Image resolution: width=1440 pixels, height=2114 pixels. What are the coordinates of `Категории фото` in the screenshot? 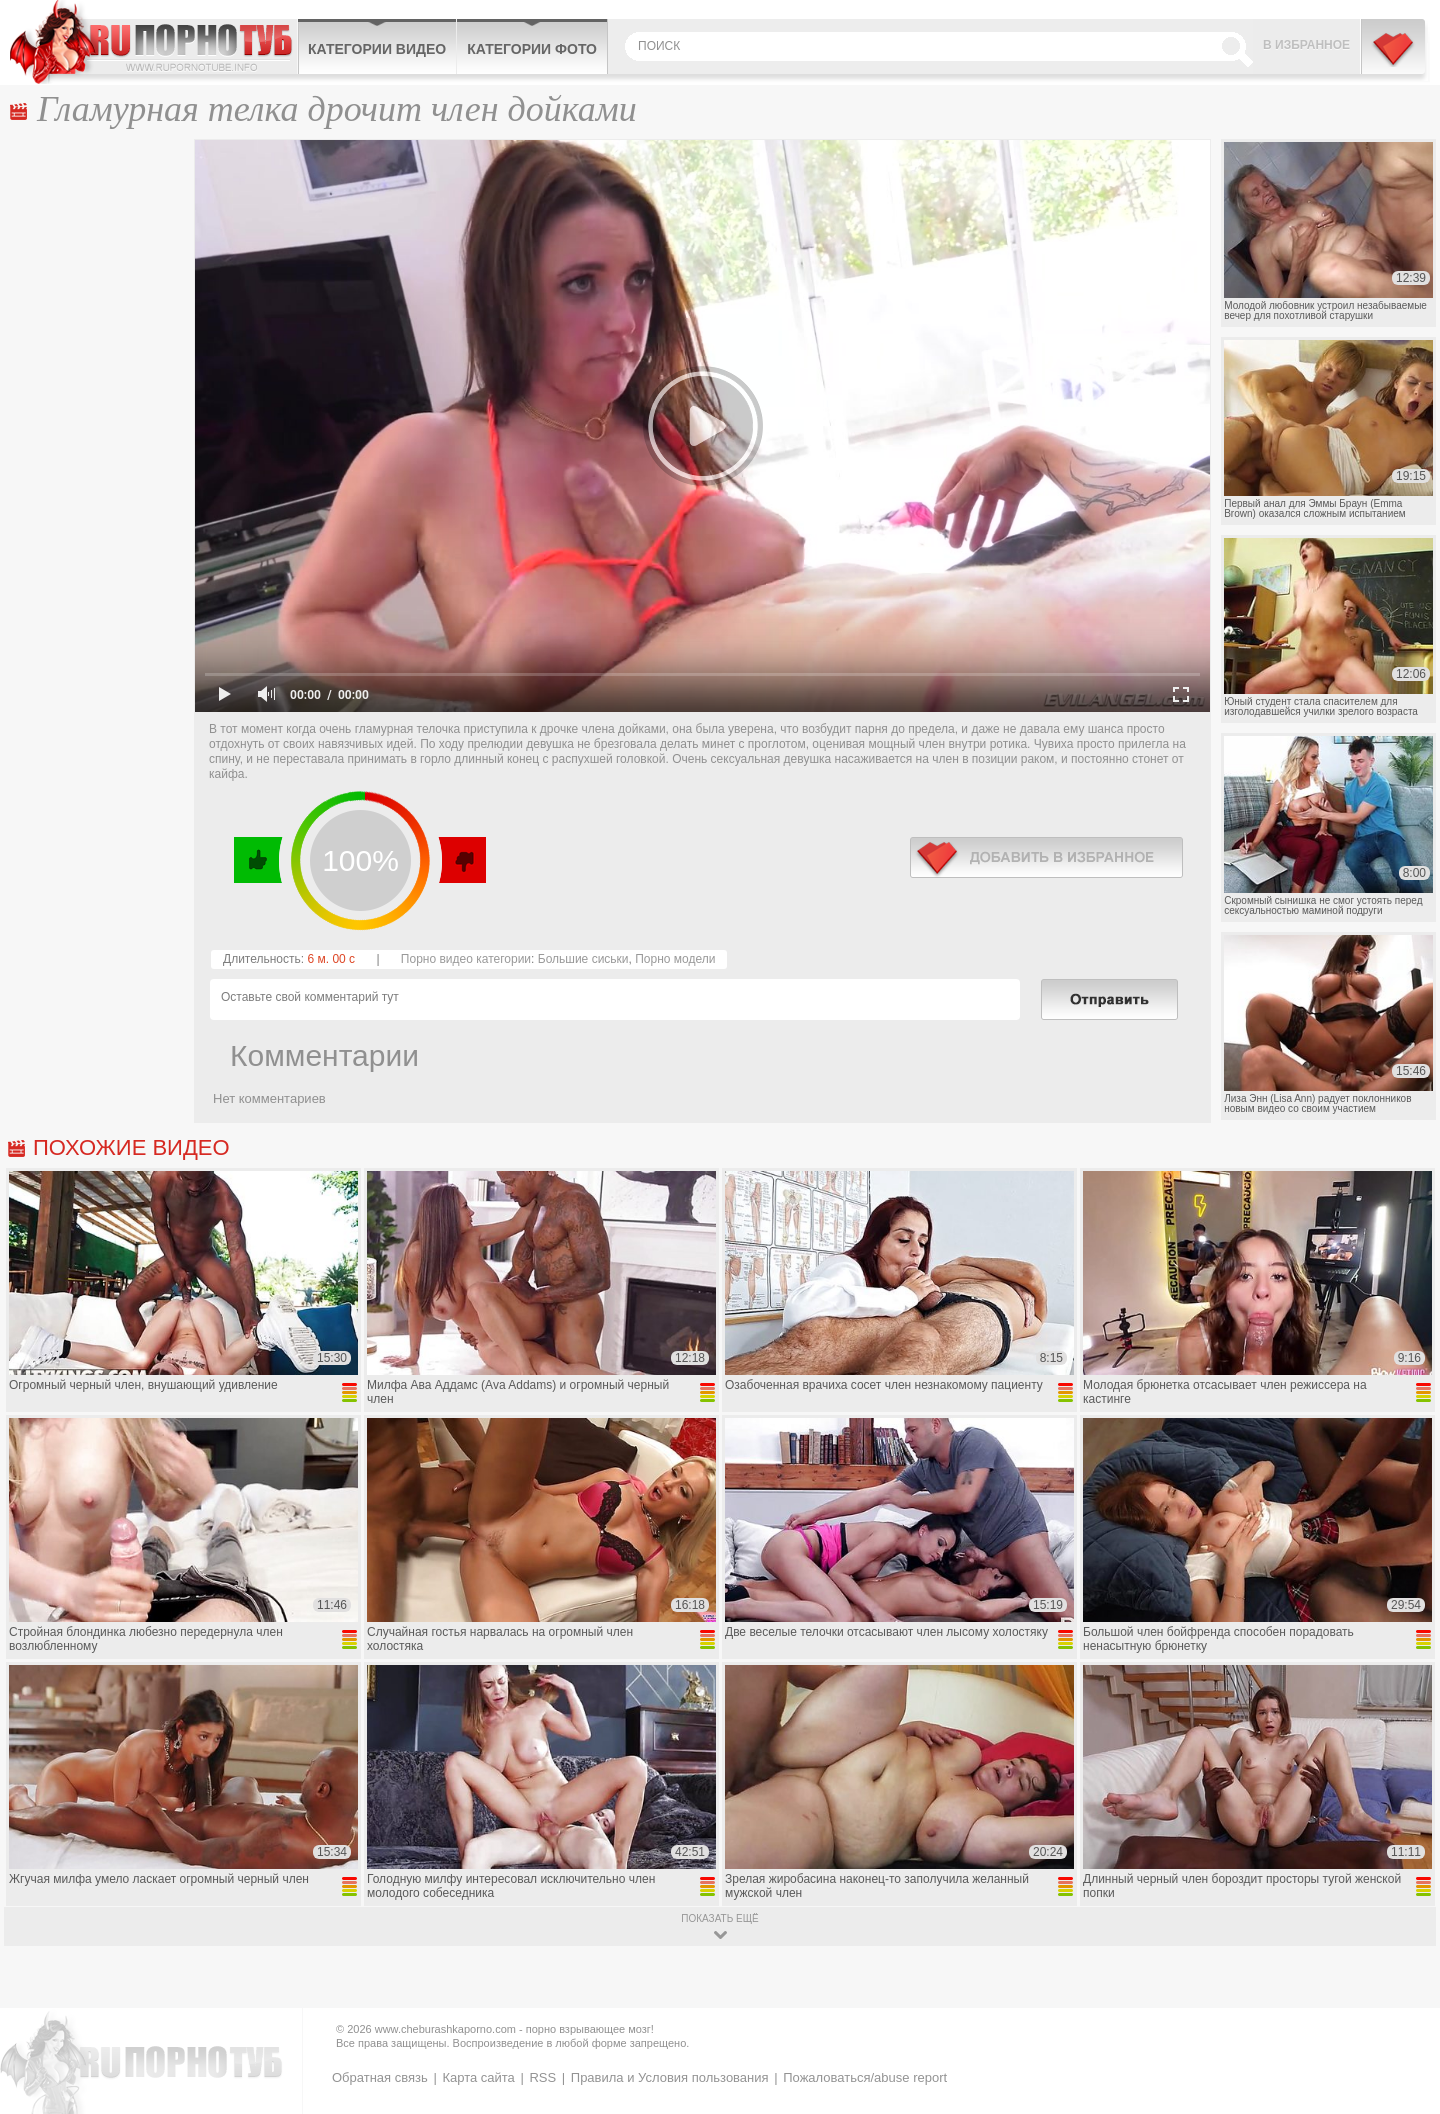 It's located at (532, 49).